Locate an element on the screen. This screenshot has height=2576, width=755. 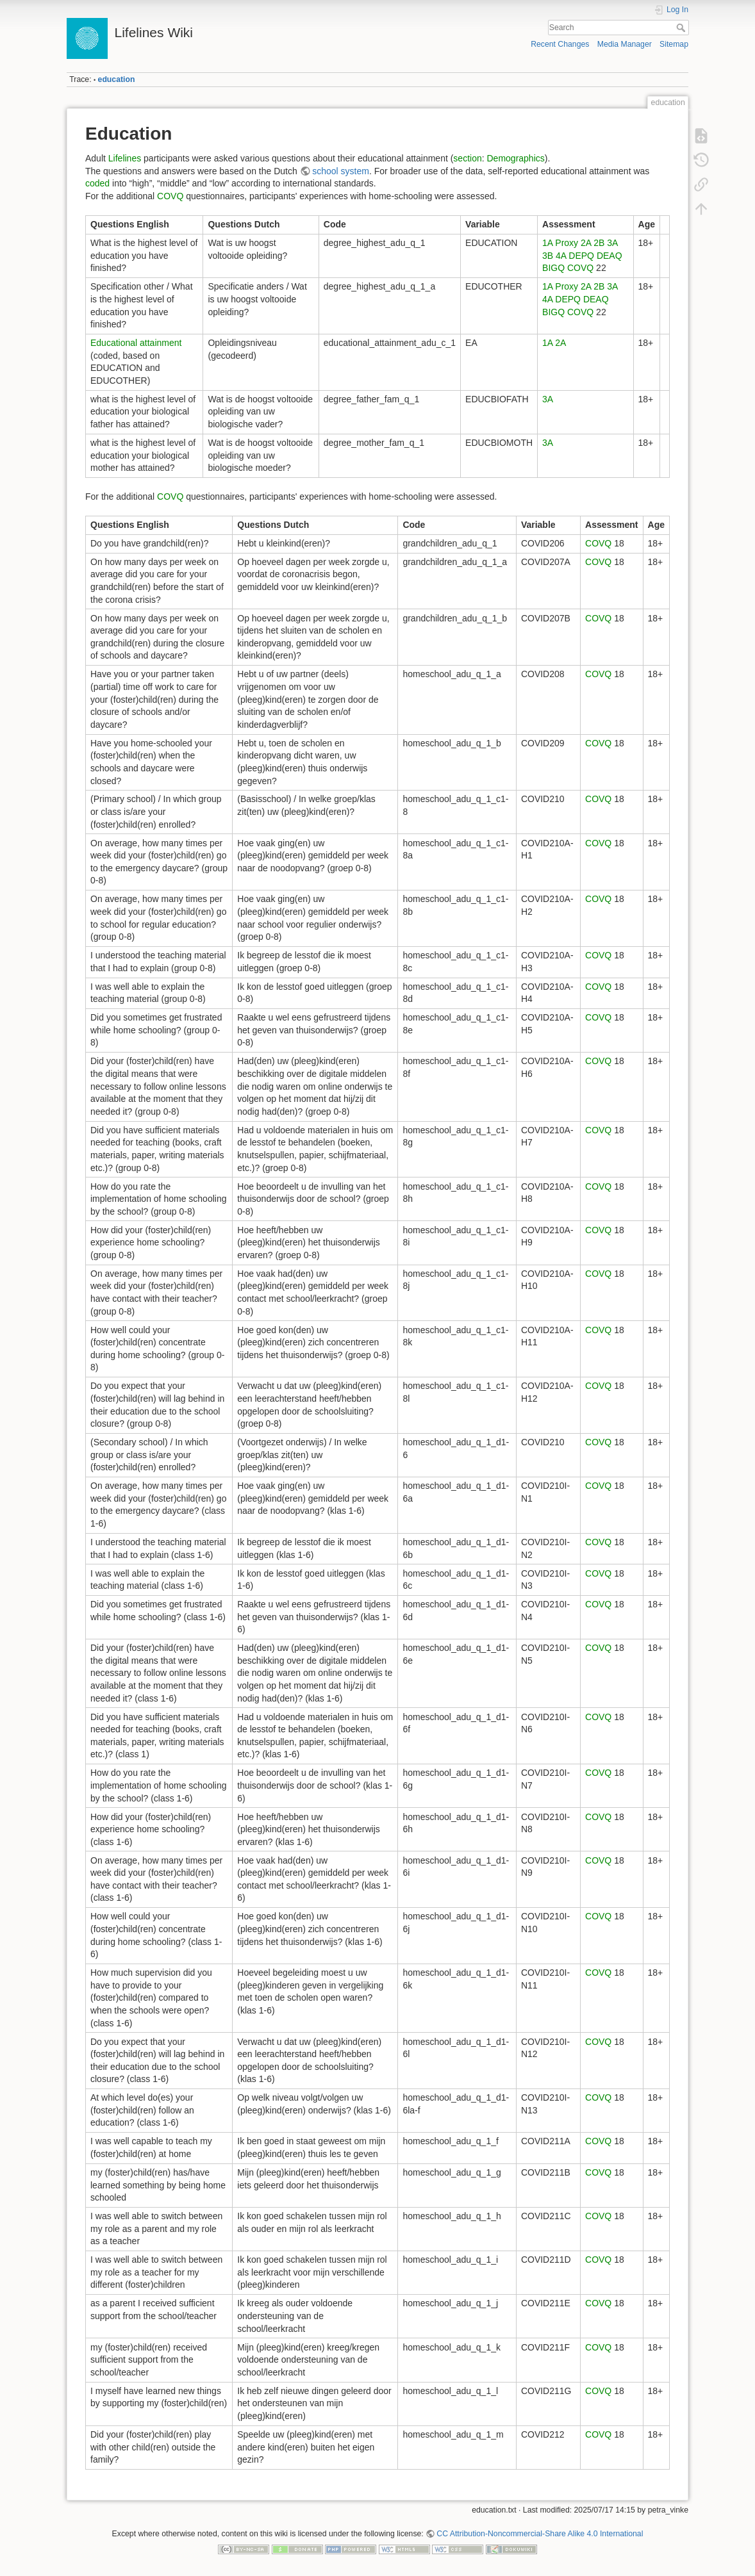
COVQ is located at coordinates (170, 196).